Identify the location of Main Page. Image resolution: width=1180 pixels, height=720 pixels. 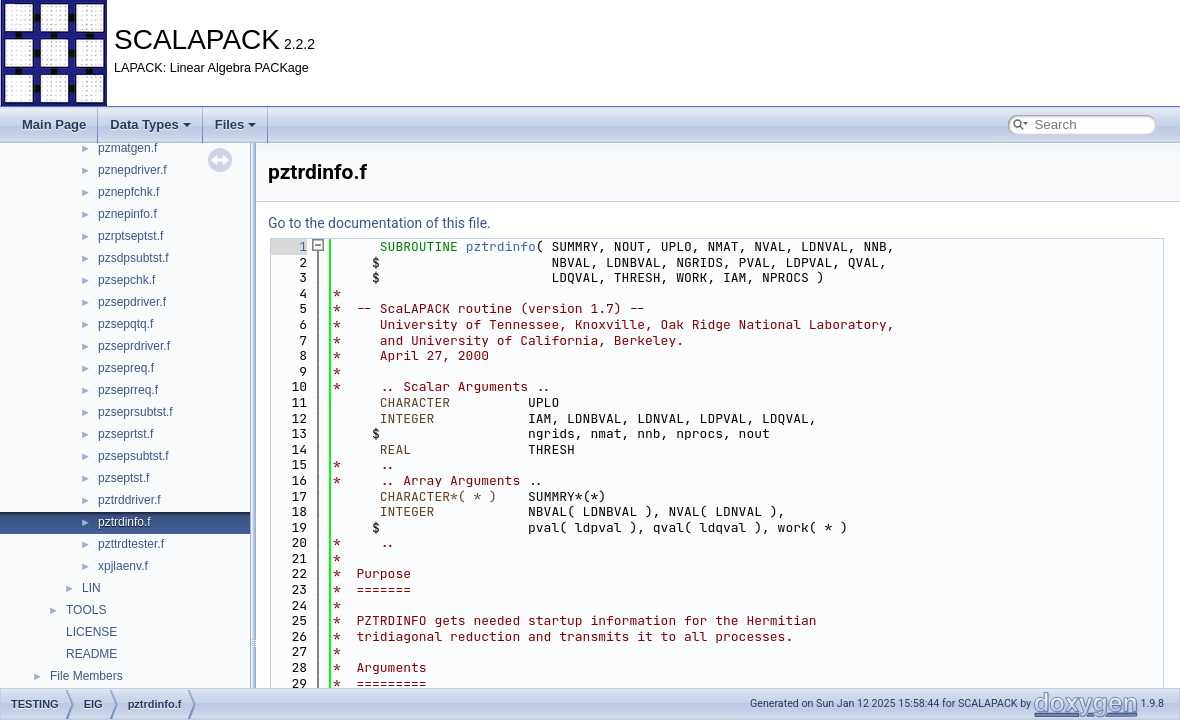
(54, 124).